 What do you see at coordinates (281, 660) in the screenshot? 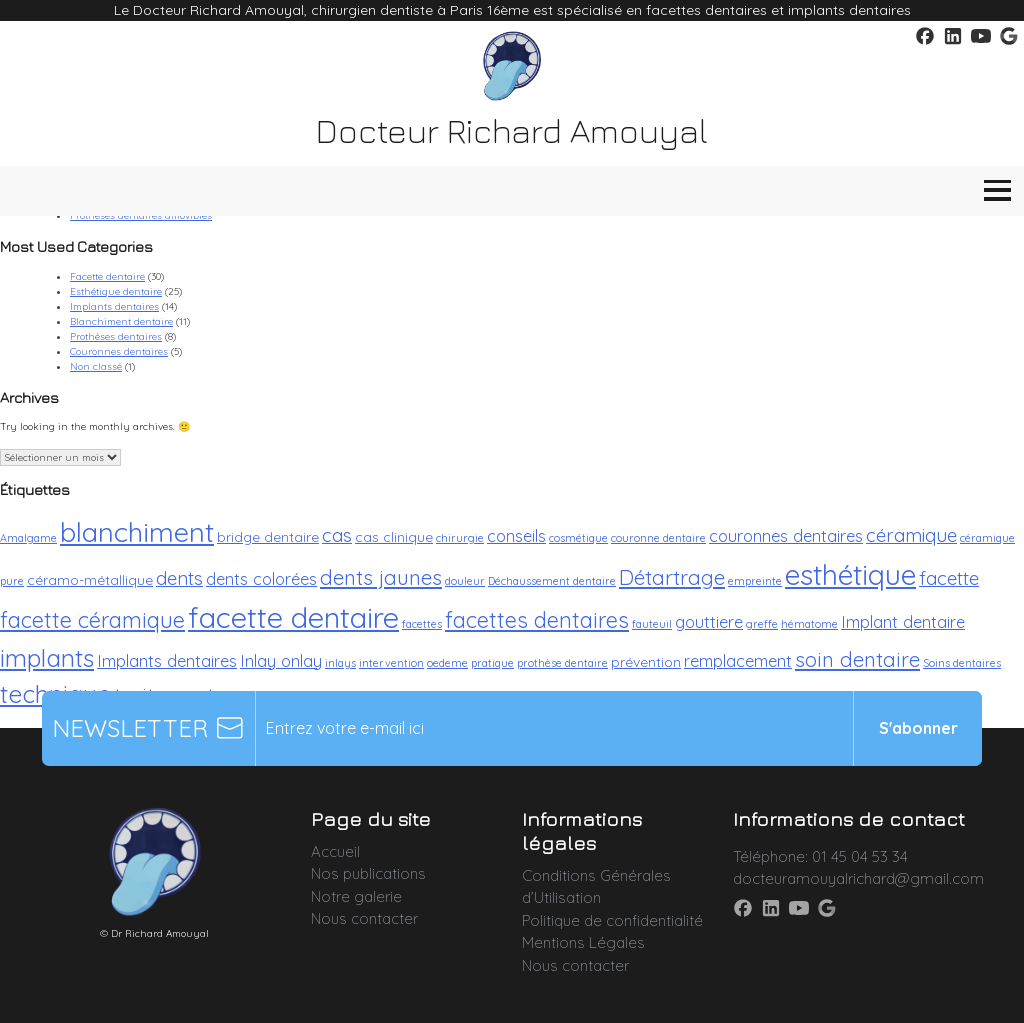
I see `Inlay onlay [Inlay onlay (4 éléments)]` at bounding box center [281, 660].